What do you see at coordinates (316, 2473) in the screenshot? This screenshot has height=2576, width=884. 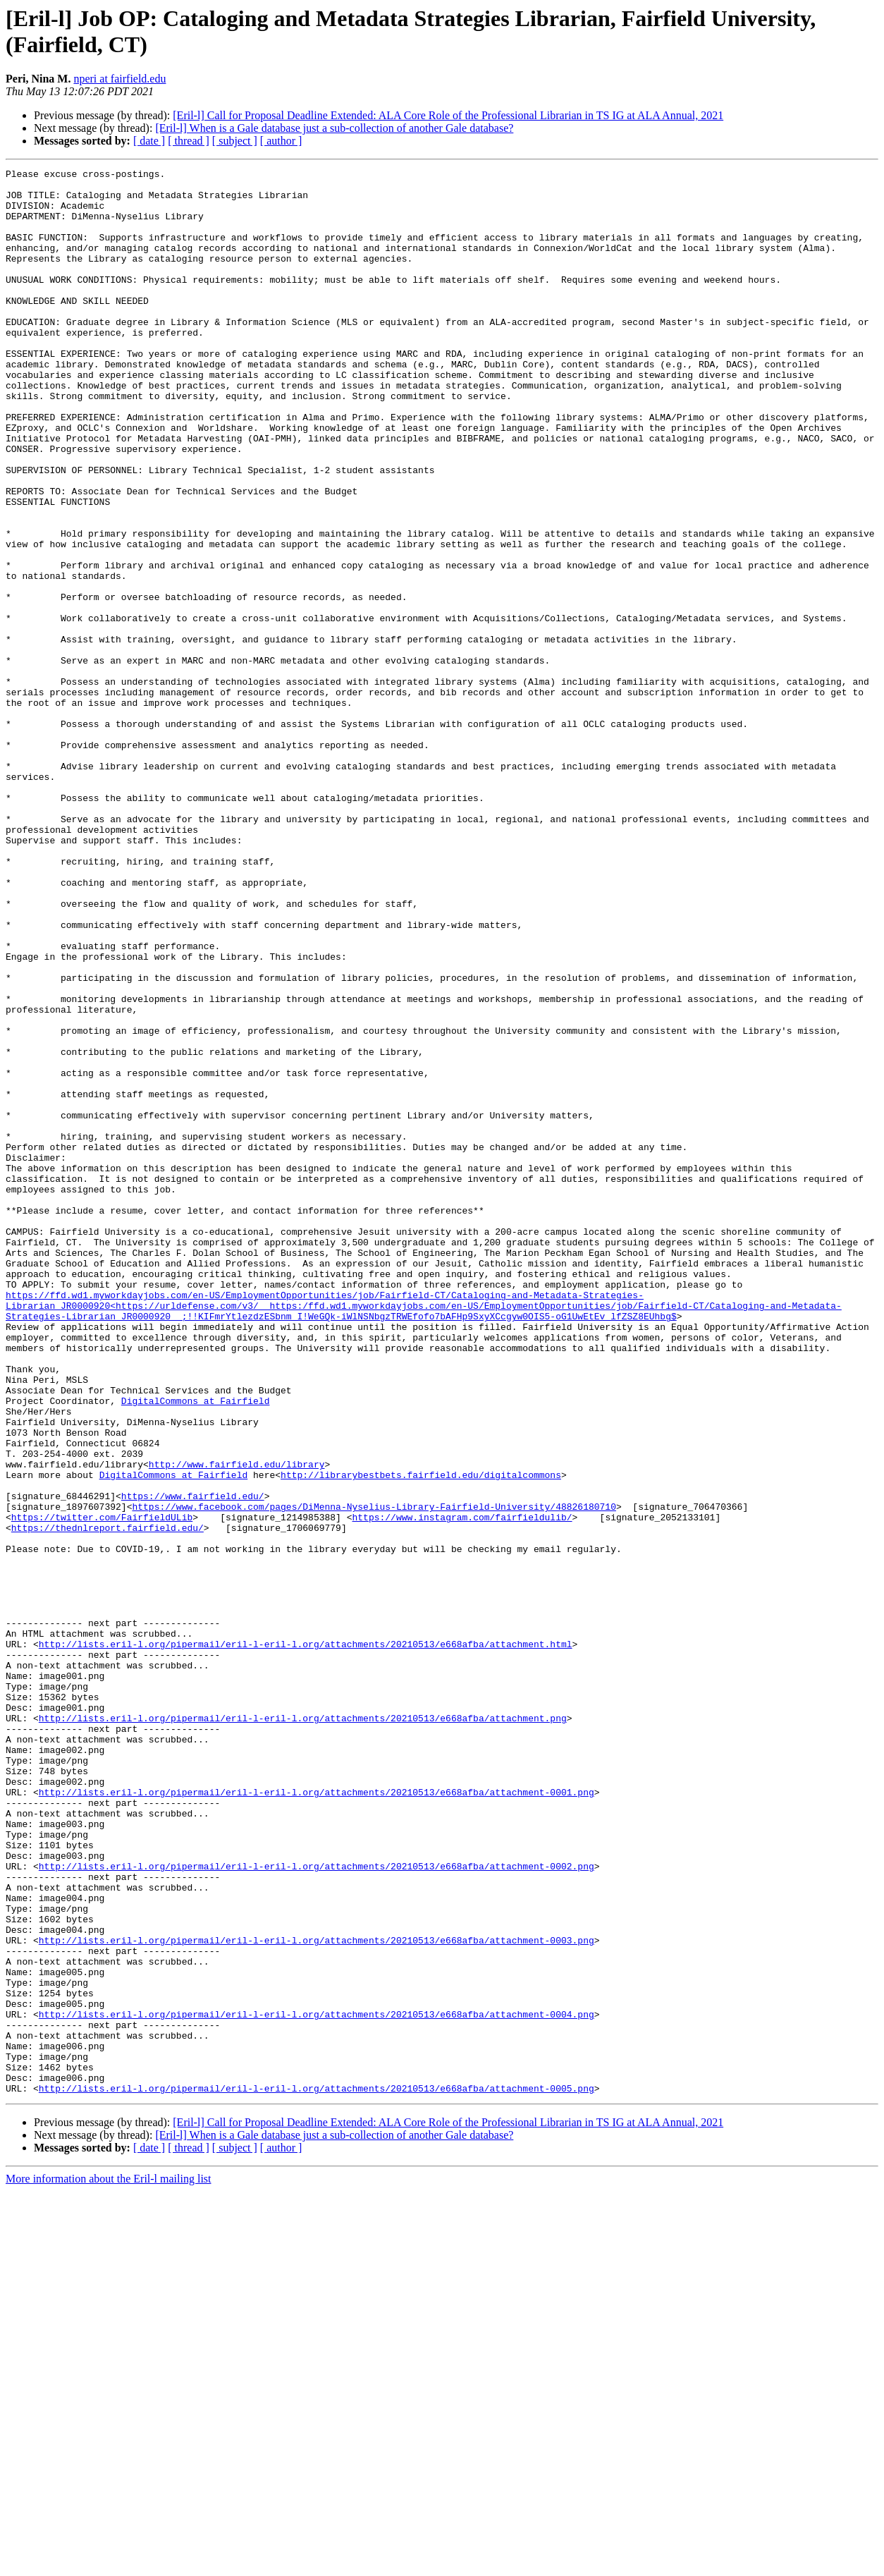 I see `http://lists.eril-l.org/pipermail/eril-l-eril-l.org/attachments/20210513/e668afba/attachment-0005.png` at bounding box center [316, 2473].